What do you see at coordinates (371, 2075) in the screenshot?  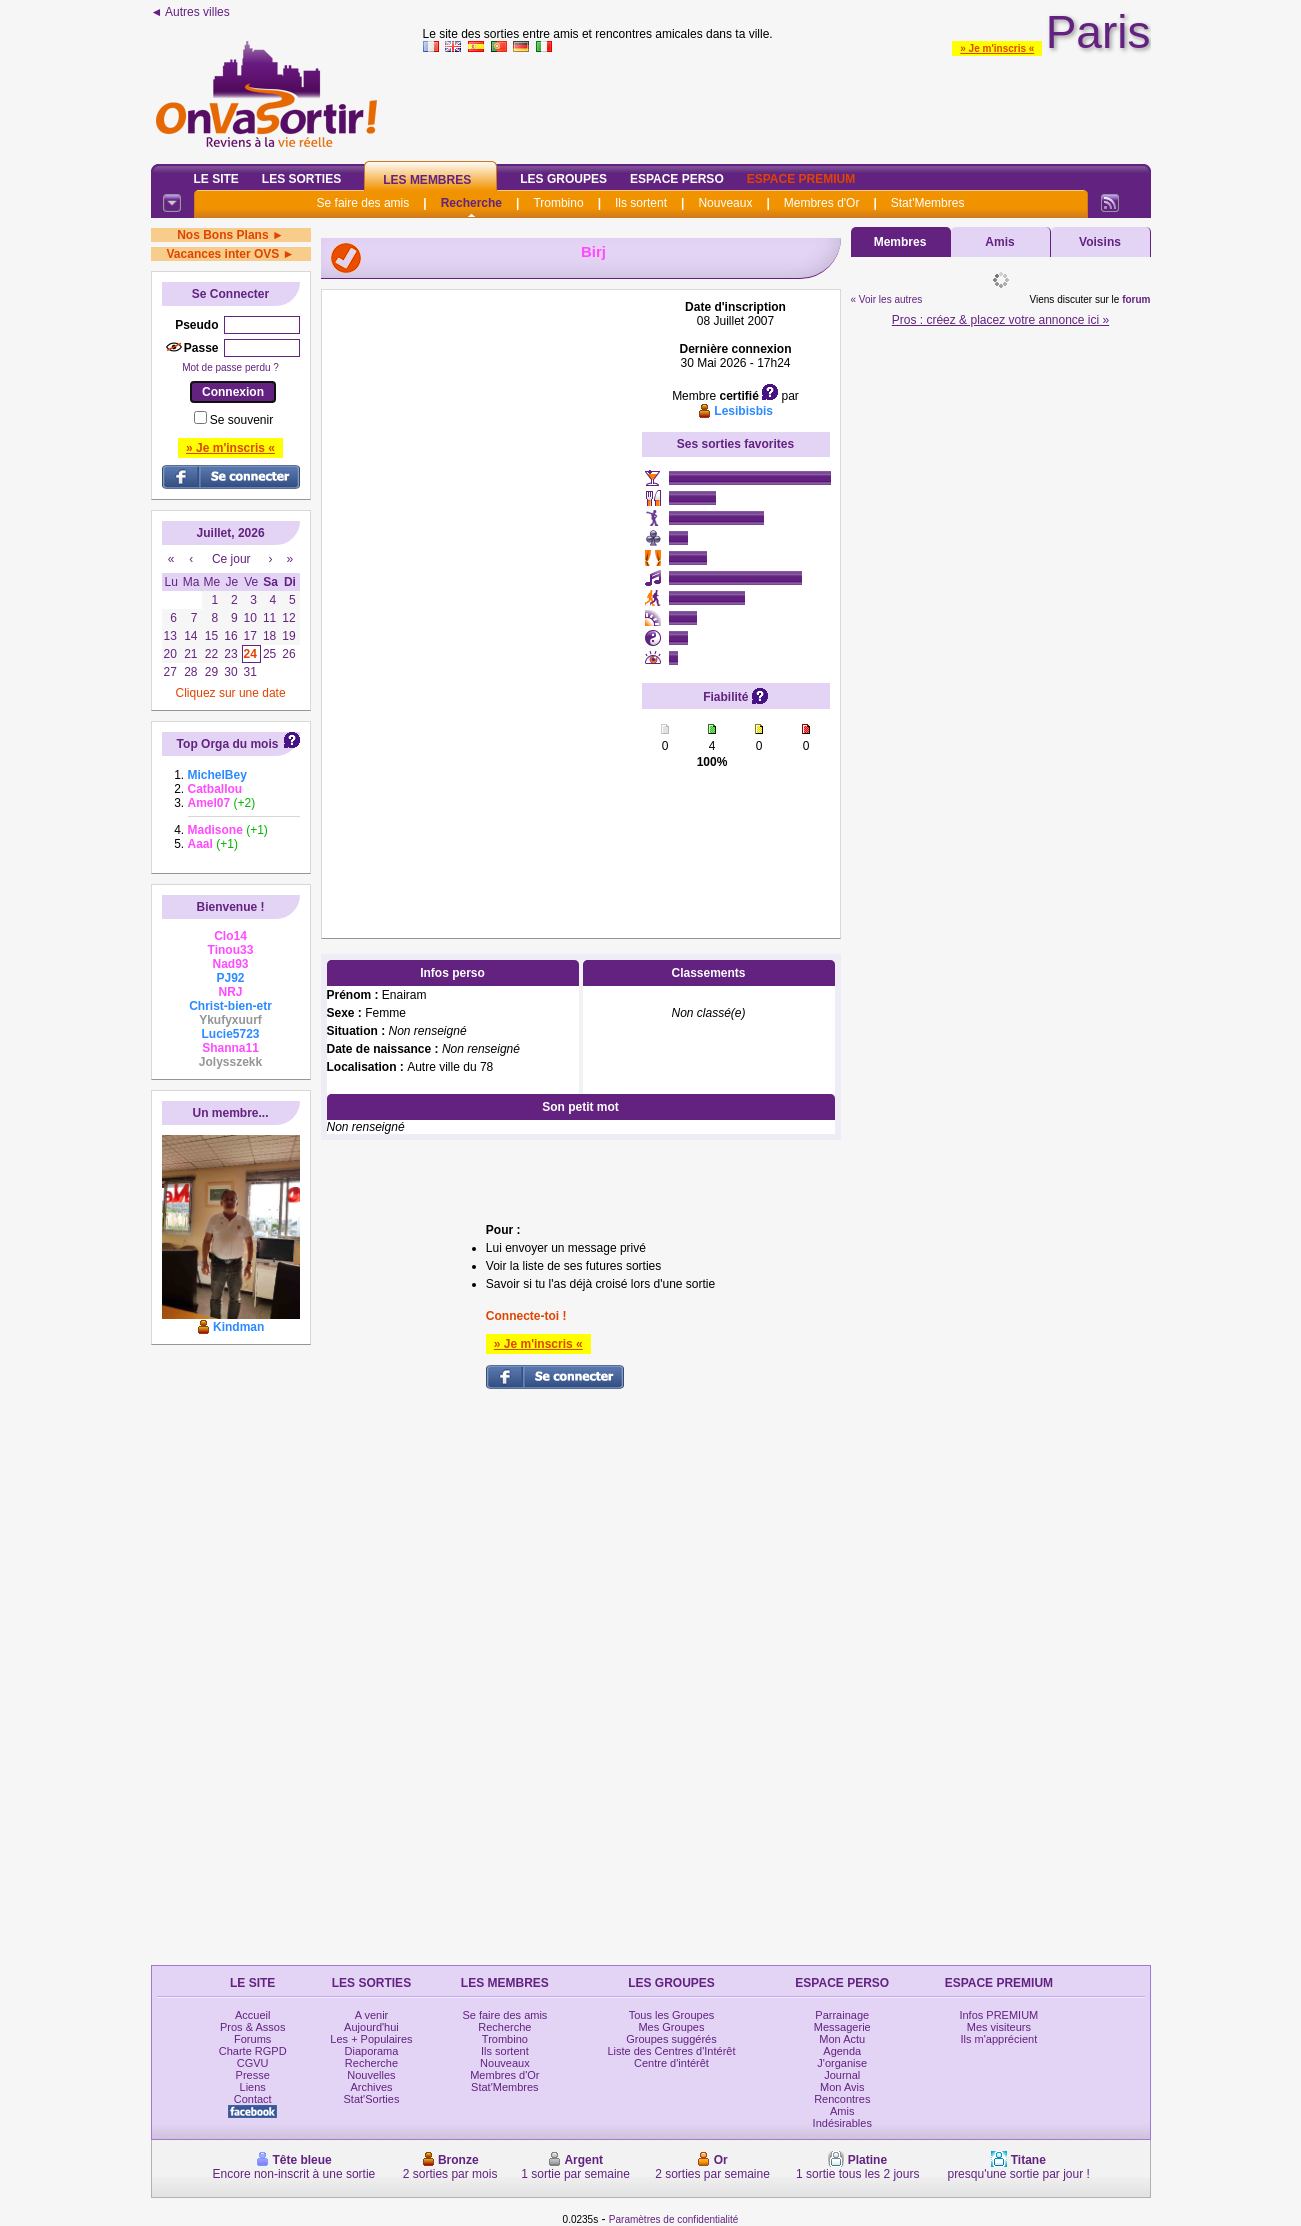 I see `Nouvelles` at bounding box center [371, 2075].